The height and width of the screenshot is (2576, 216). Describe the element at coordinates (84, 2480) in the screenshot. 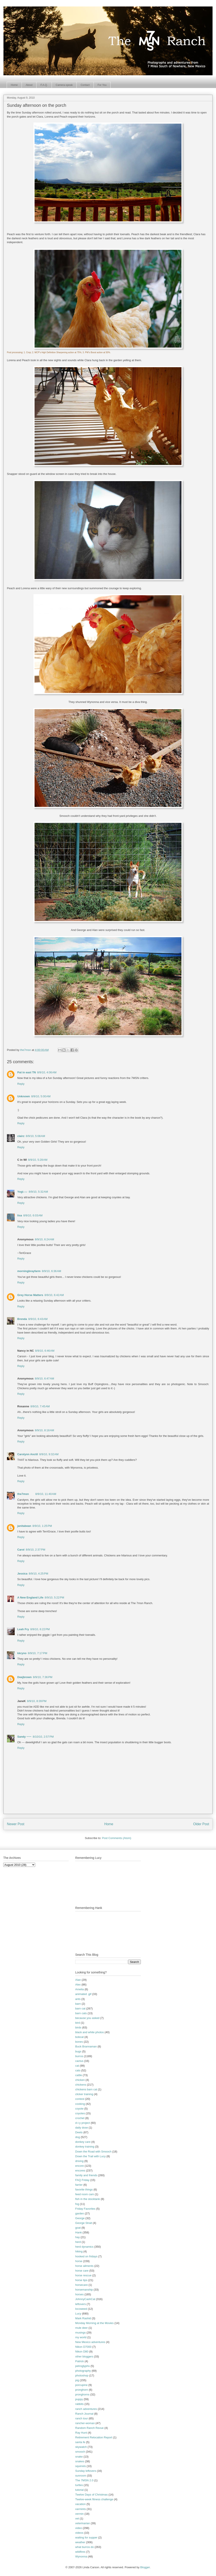

I see `The 7MSN 2.0` at that location.